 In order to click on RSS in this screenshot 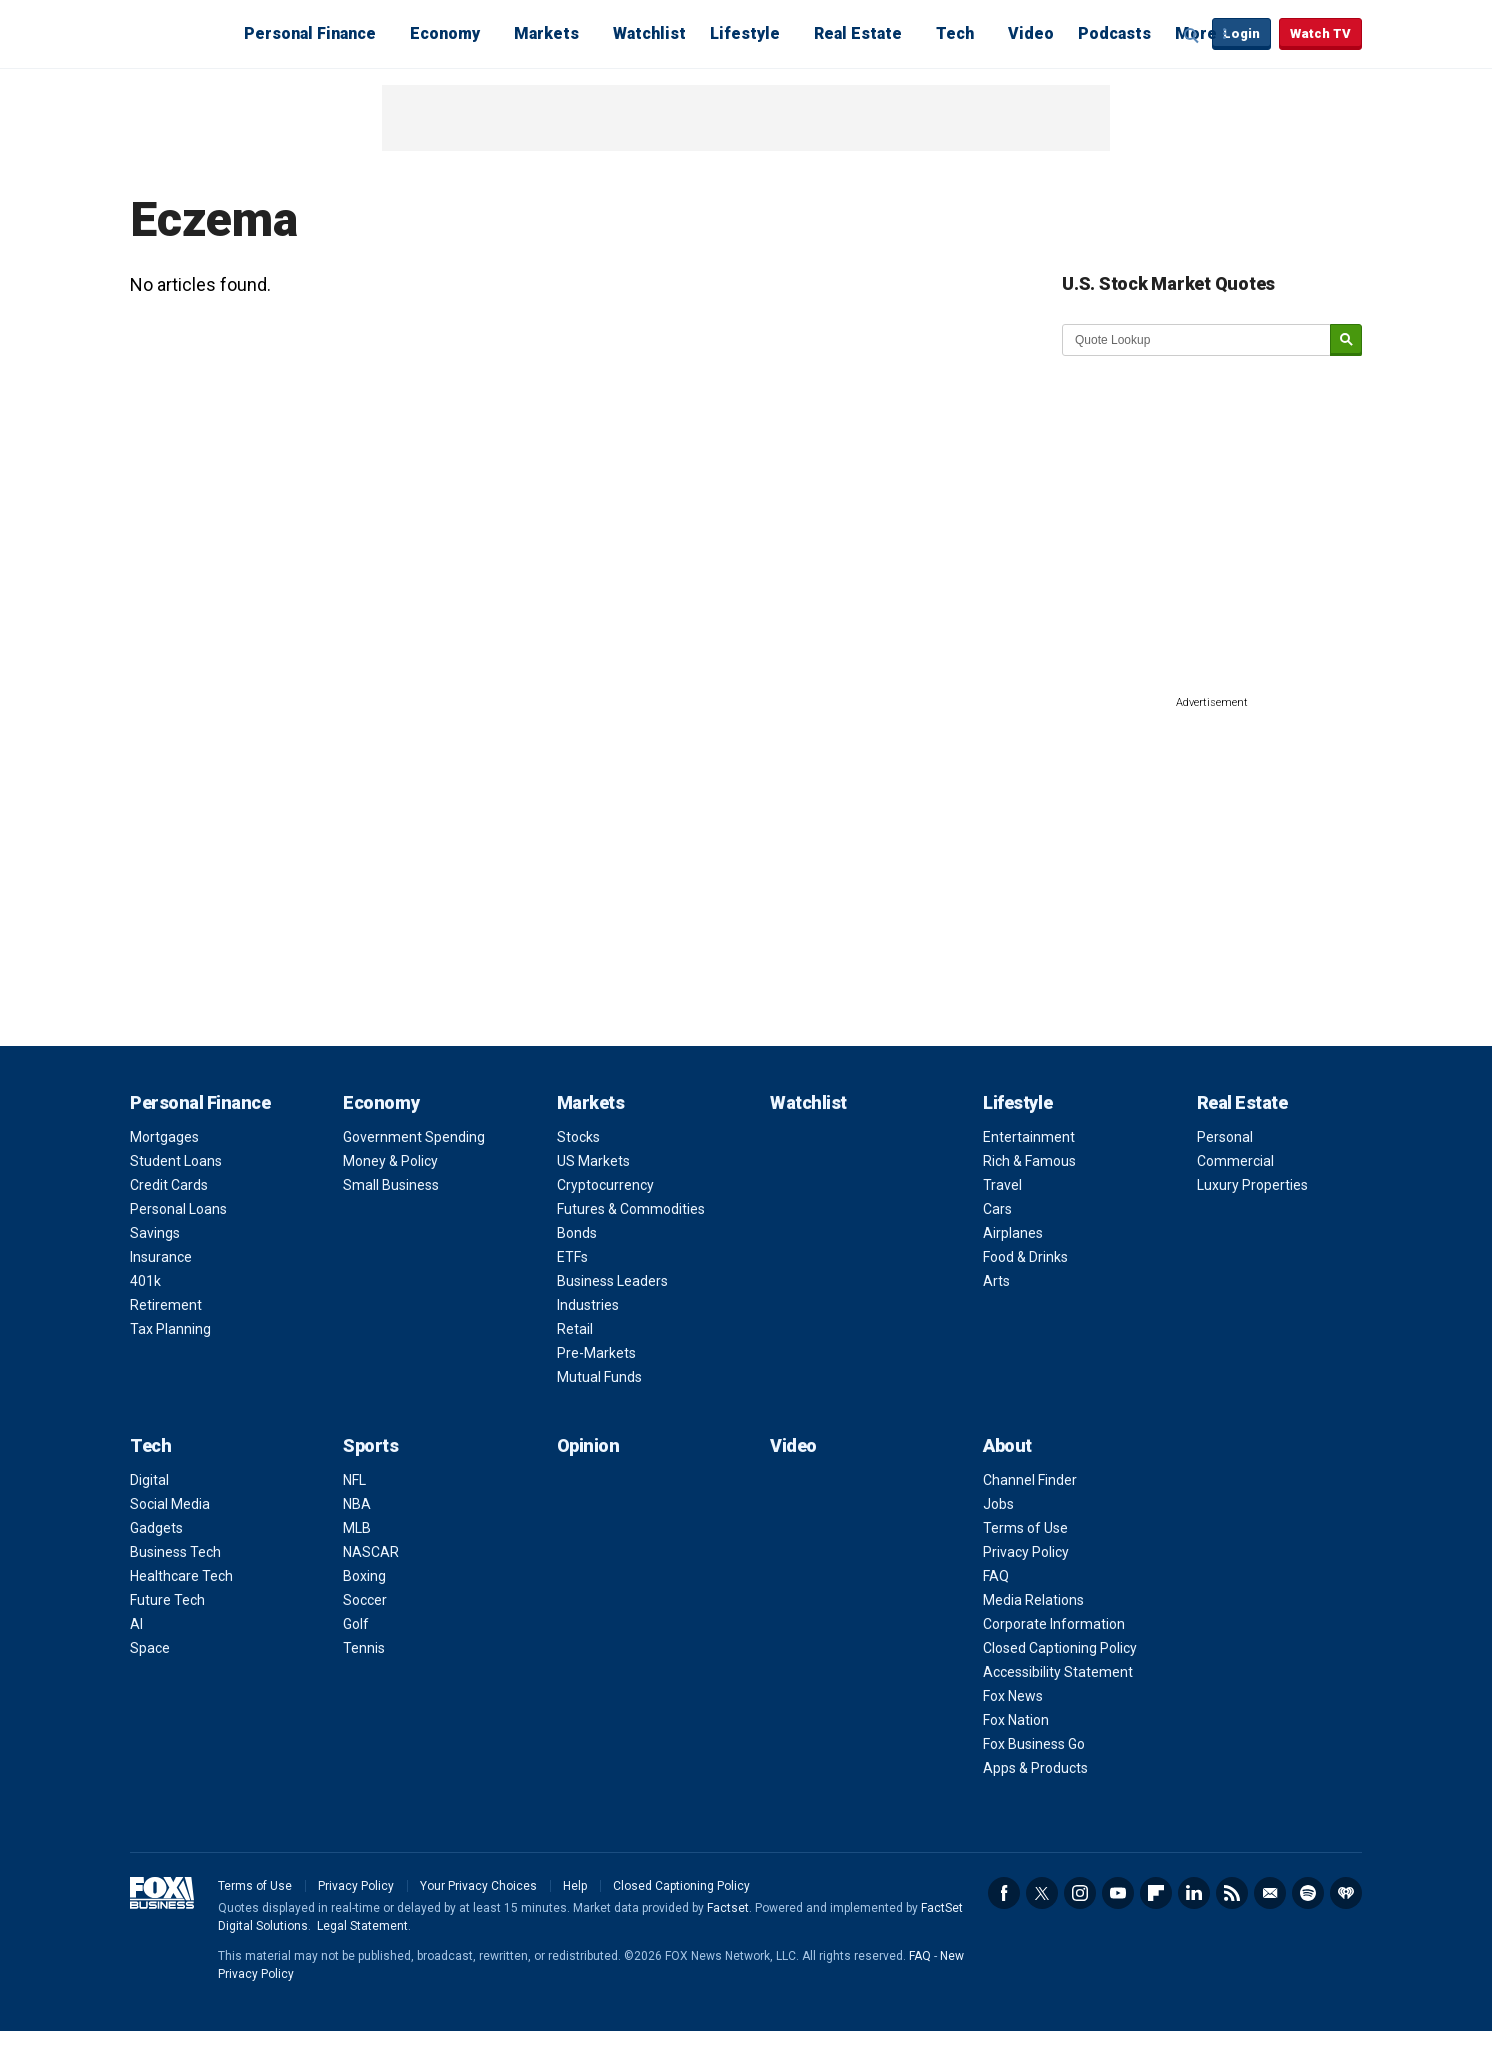, I will do `click(1232, 1893)`.